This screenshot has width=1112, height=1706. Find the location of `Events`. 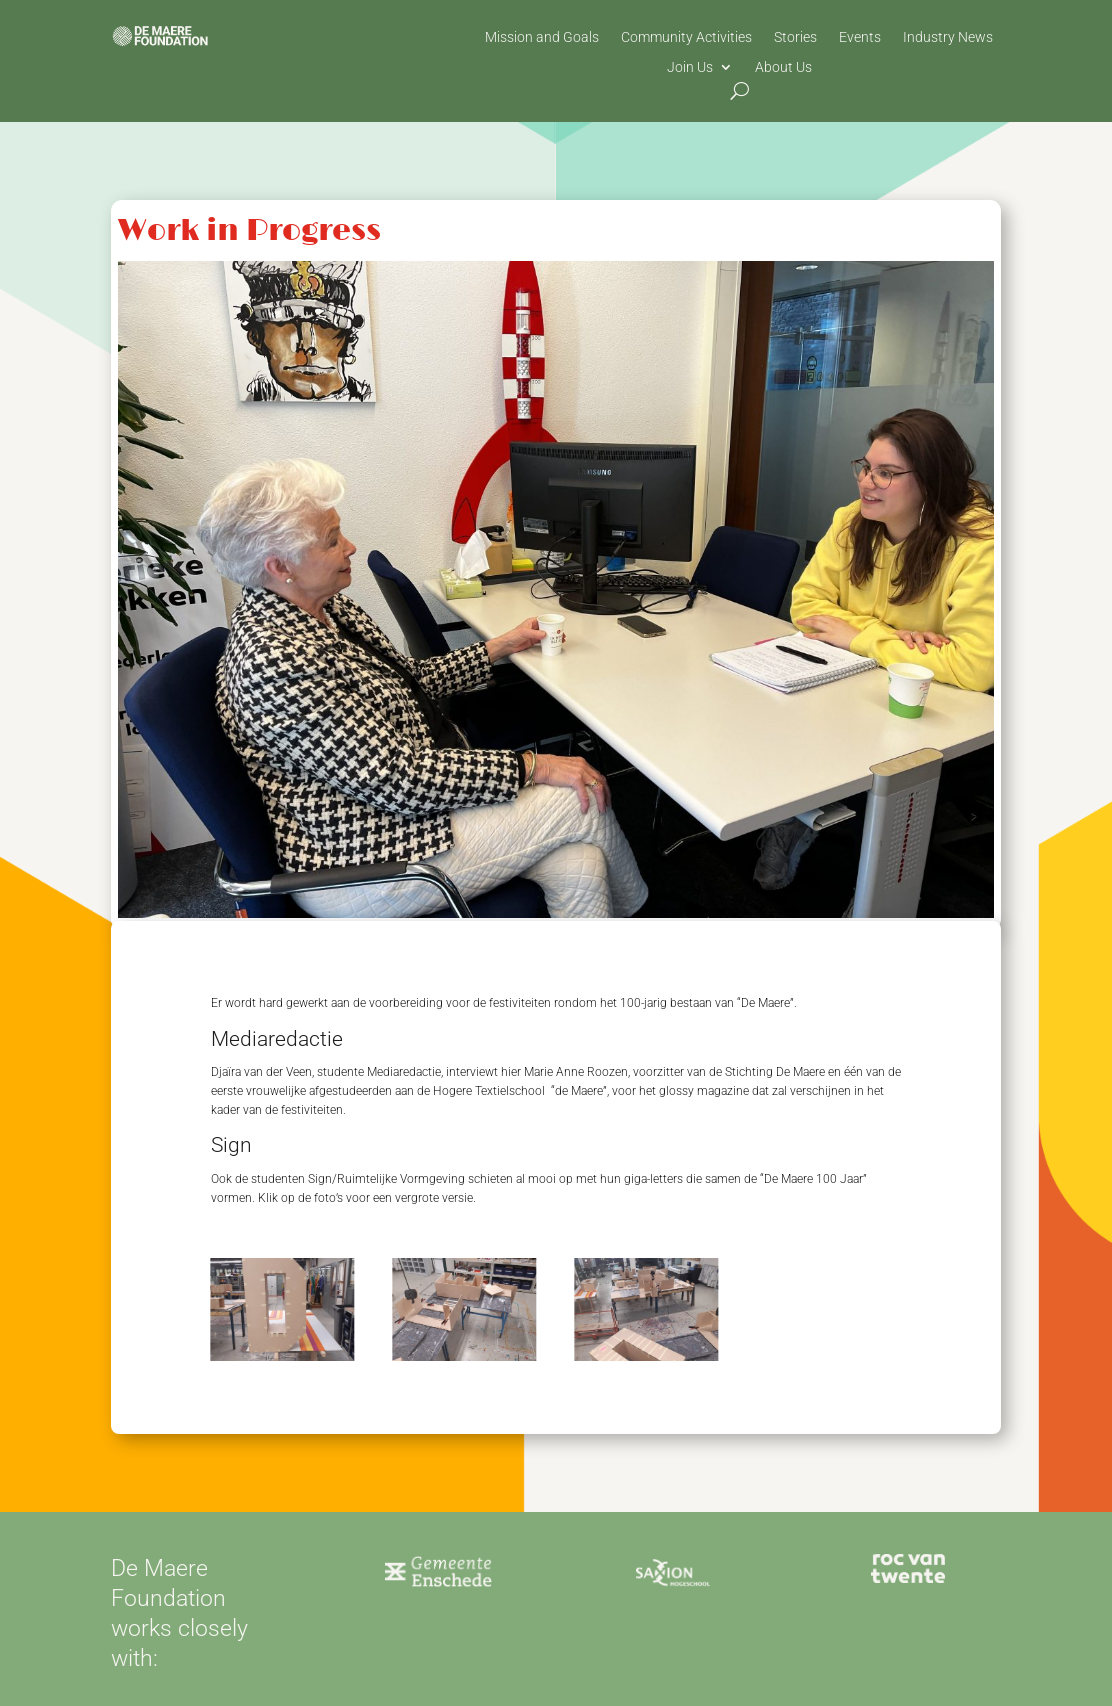

Events is located at coordinates (860, 37).